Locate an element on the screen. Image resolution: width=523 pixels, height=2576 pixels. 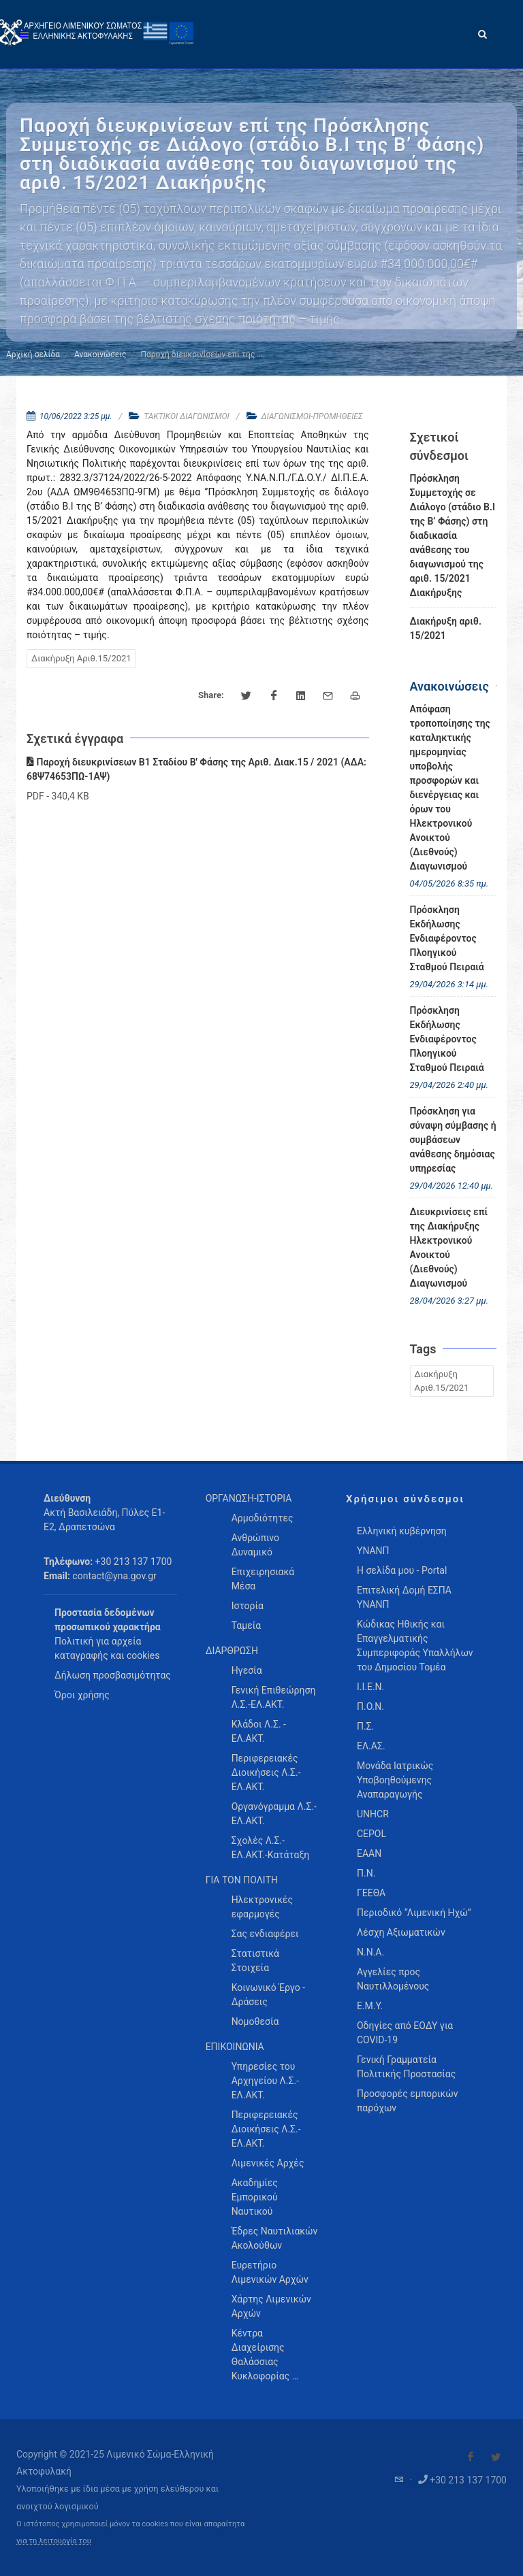
Διακήρυξη Αριθ.15/2021 is located at coordinates (81, 658).